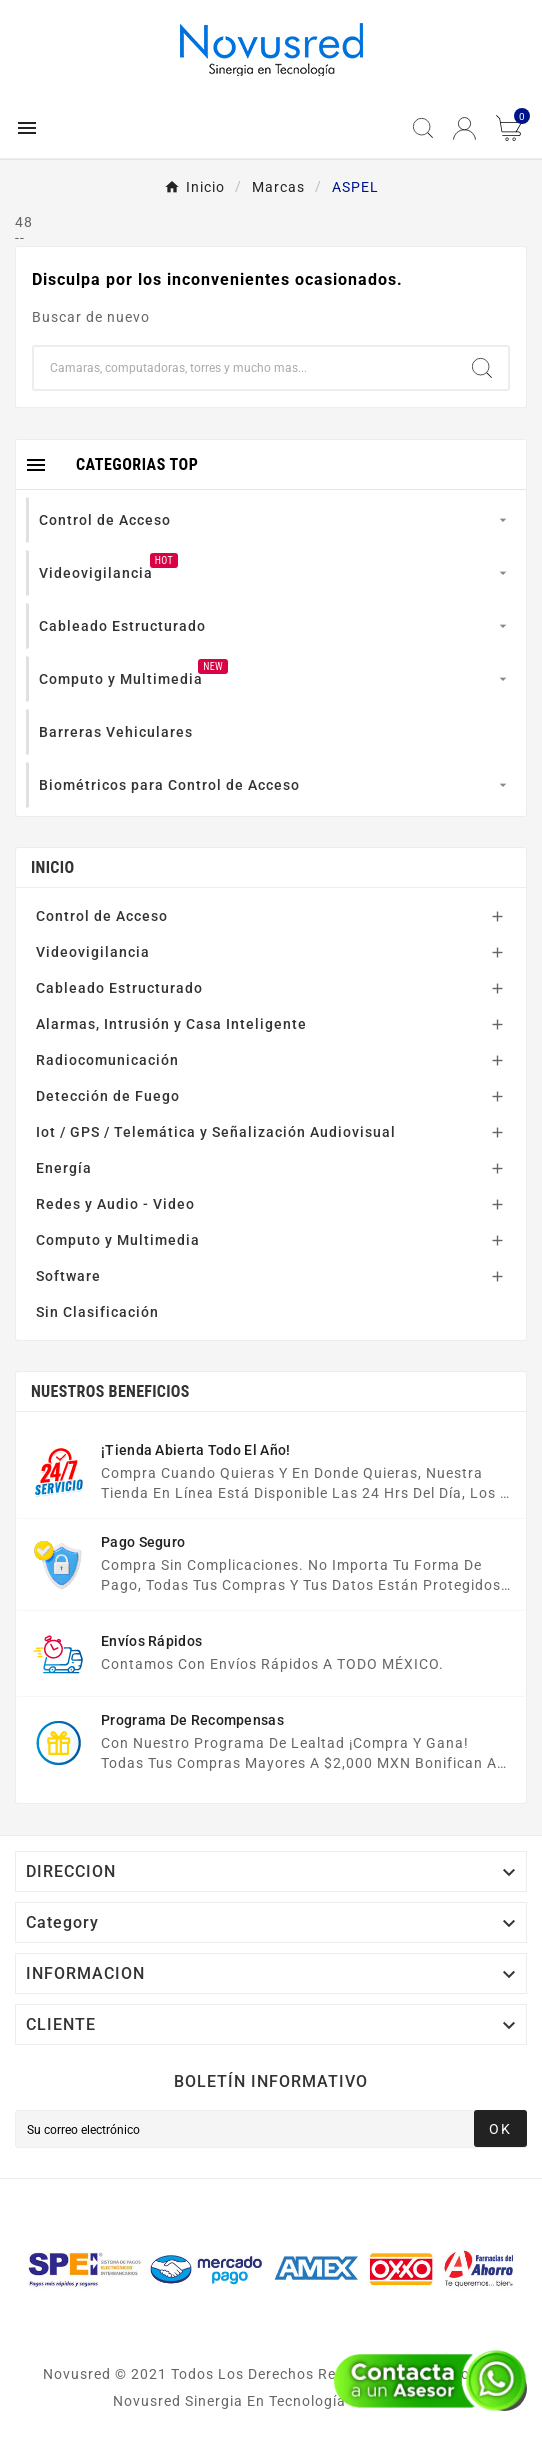 Image resolution: width=542 pixels, height=2441 pixels. Describe the element at coordinates (216, 1132) in the screenshot. I see `Iot / GPS / Telemática y Señalización Audiovisual` at that location.